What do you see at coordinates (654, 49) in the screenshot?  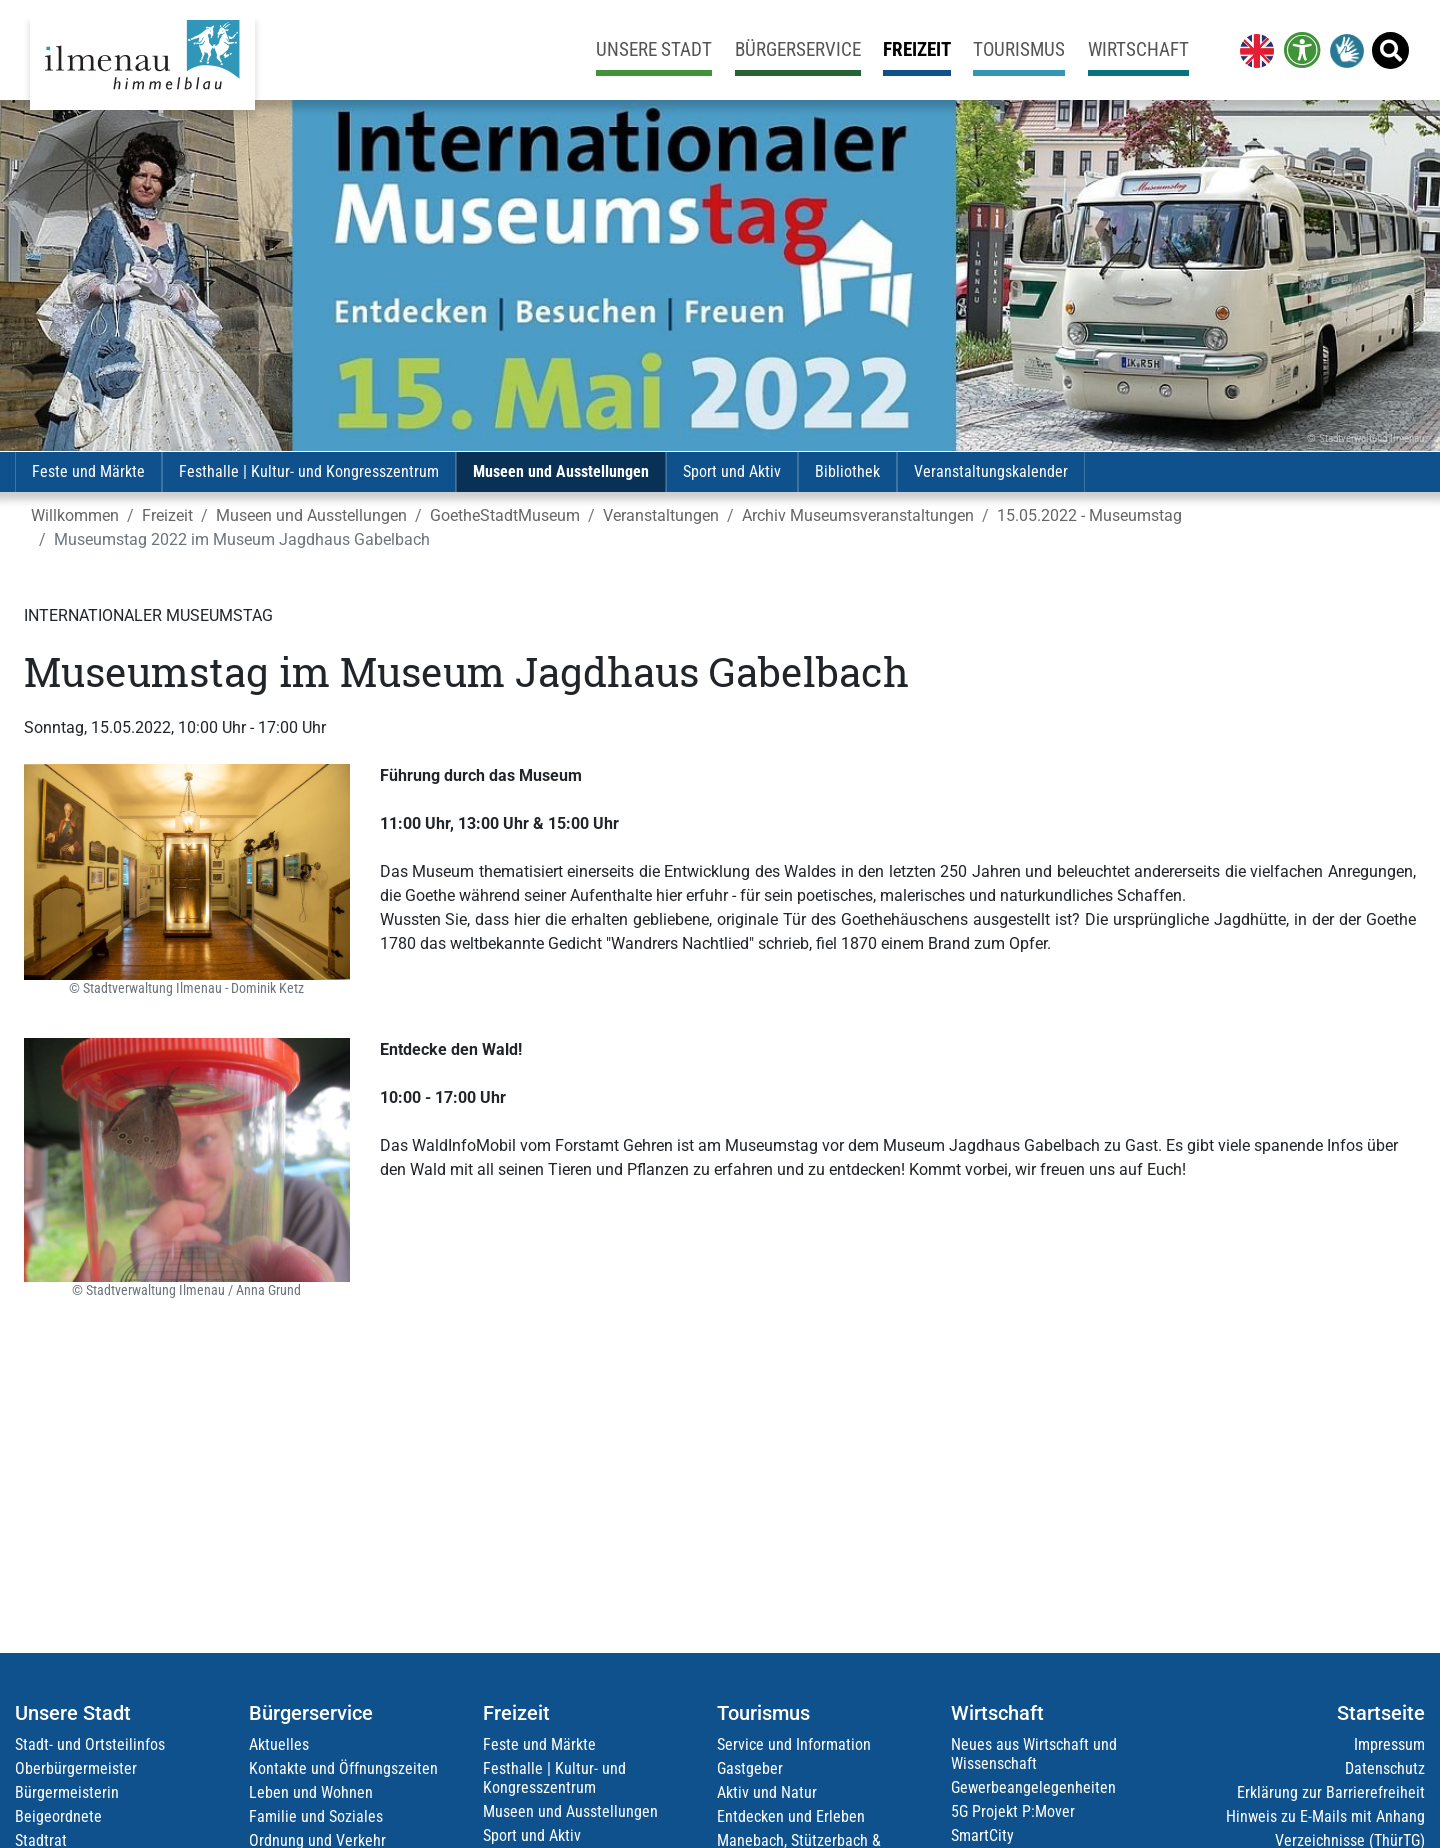 I see `Unsere Stadt [link]` at bounding box center [654, 49].